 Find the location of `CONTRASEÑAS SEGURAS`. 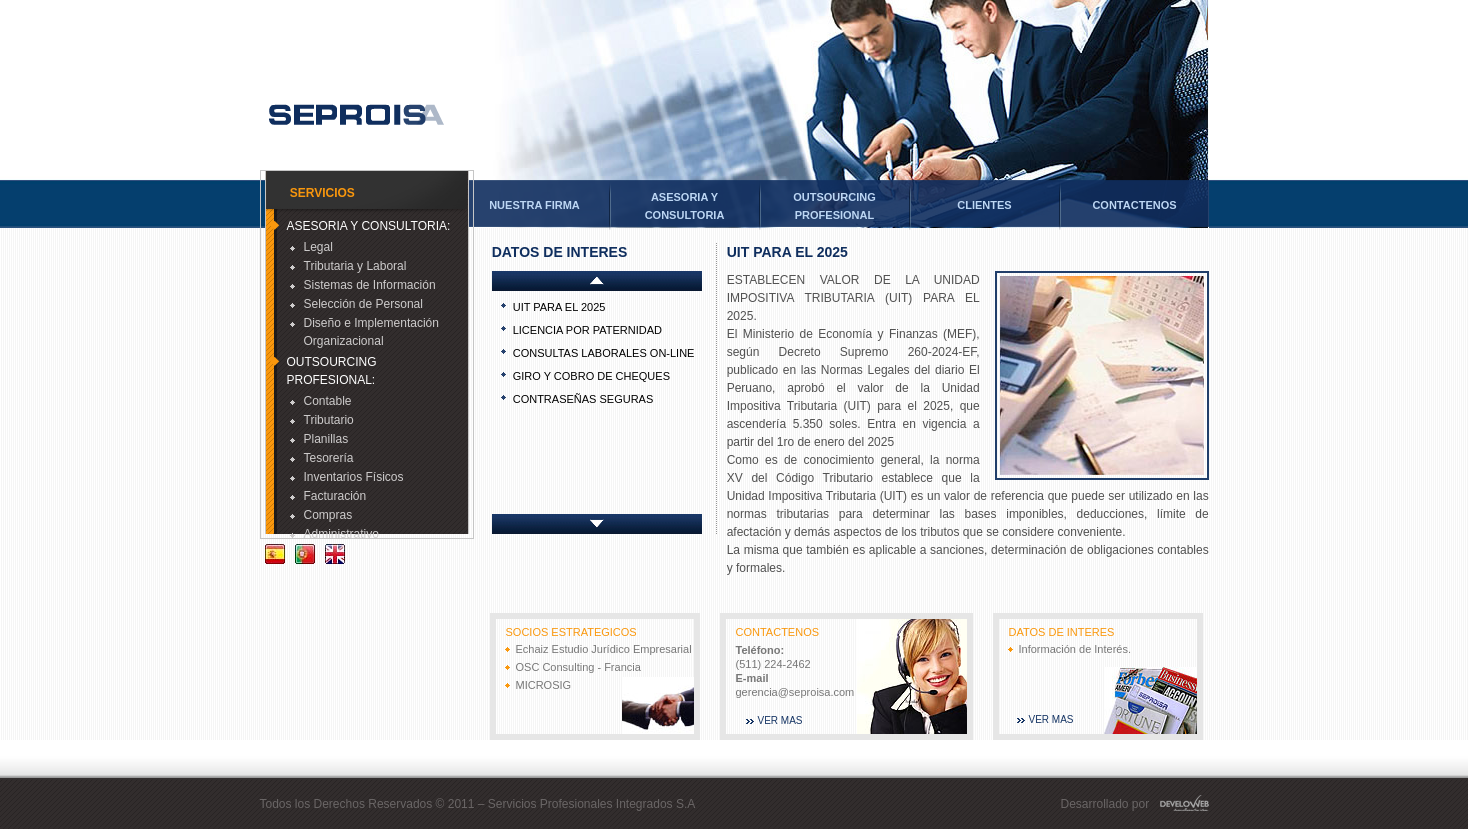

CONTRASEÑAS SEGURAS is located at coordinates (583, 399).